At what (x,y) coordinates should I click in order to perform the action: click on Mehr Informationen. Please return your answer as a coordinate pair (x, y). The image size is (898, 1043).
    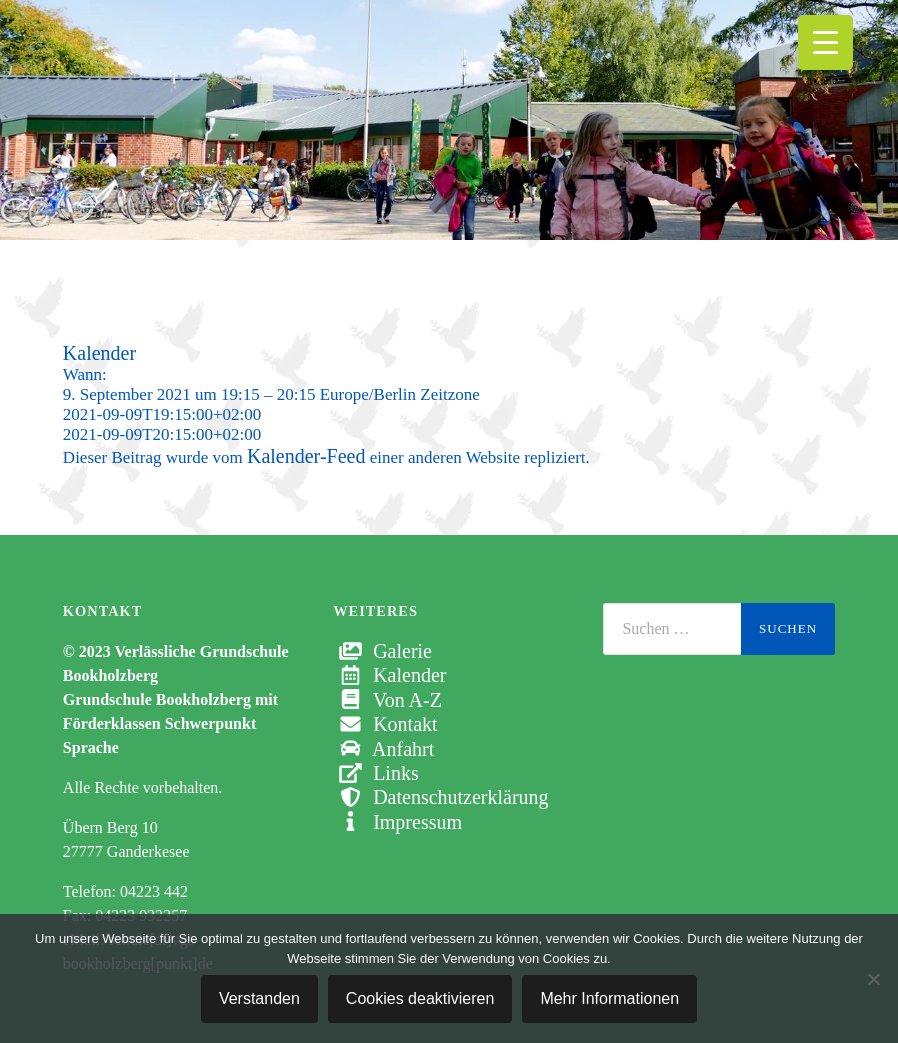
    Looking at the image, I should click on (609, 998).